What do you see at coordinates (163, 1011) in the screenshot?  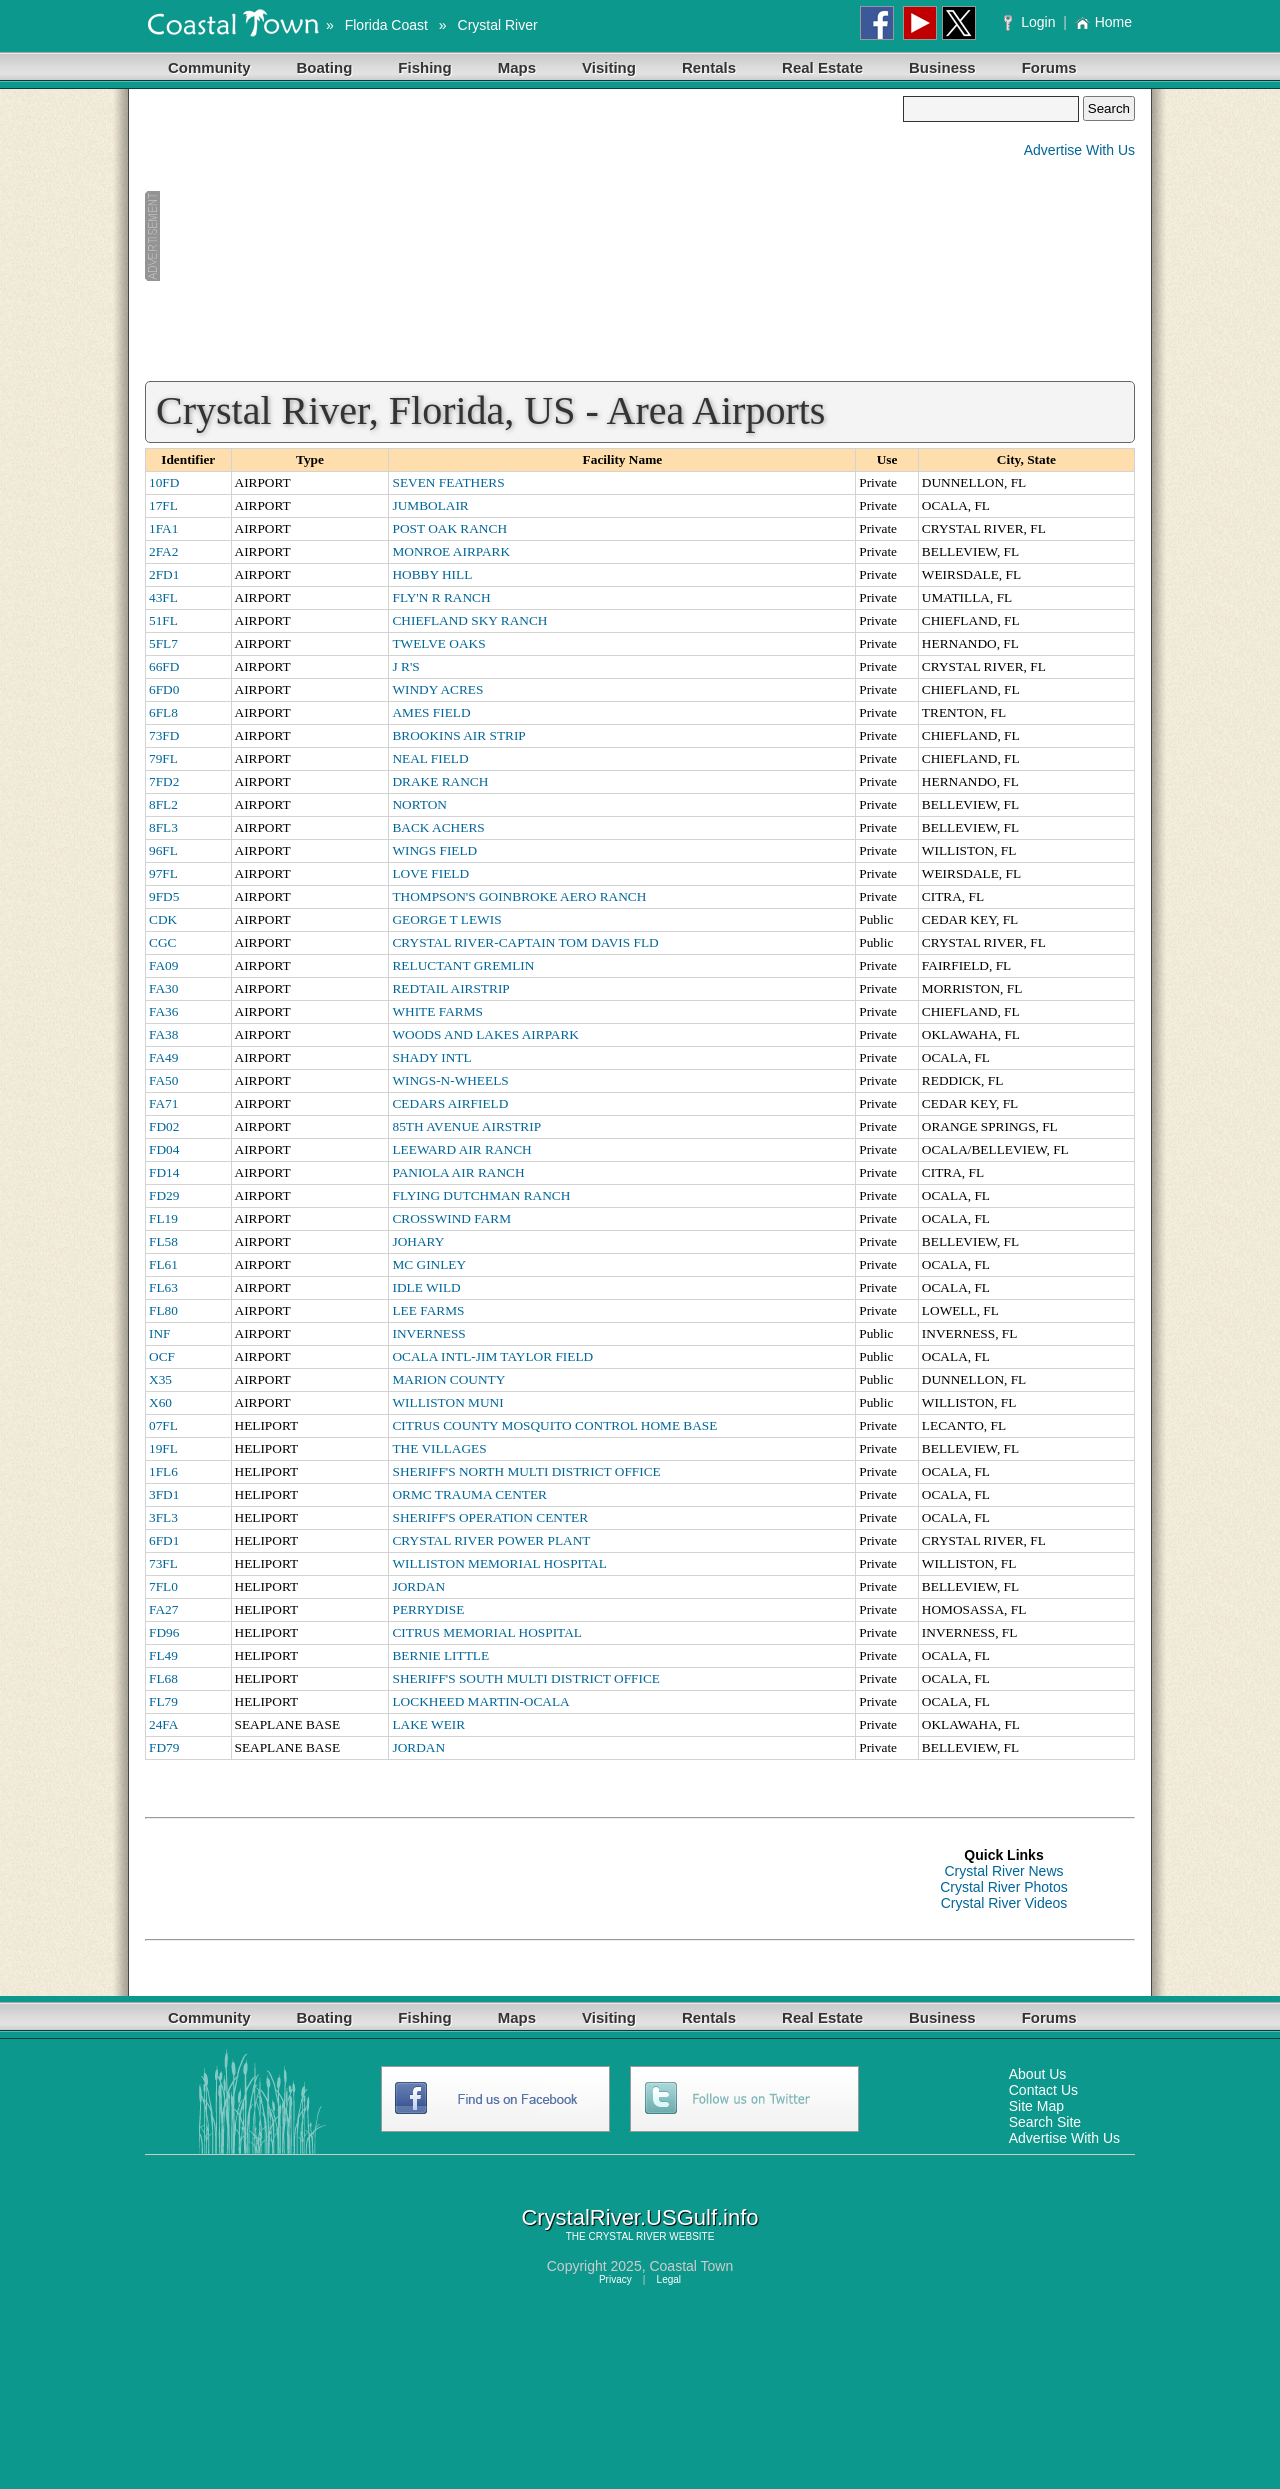 I see `FA36` at bounding box center [163, 1011].